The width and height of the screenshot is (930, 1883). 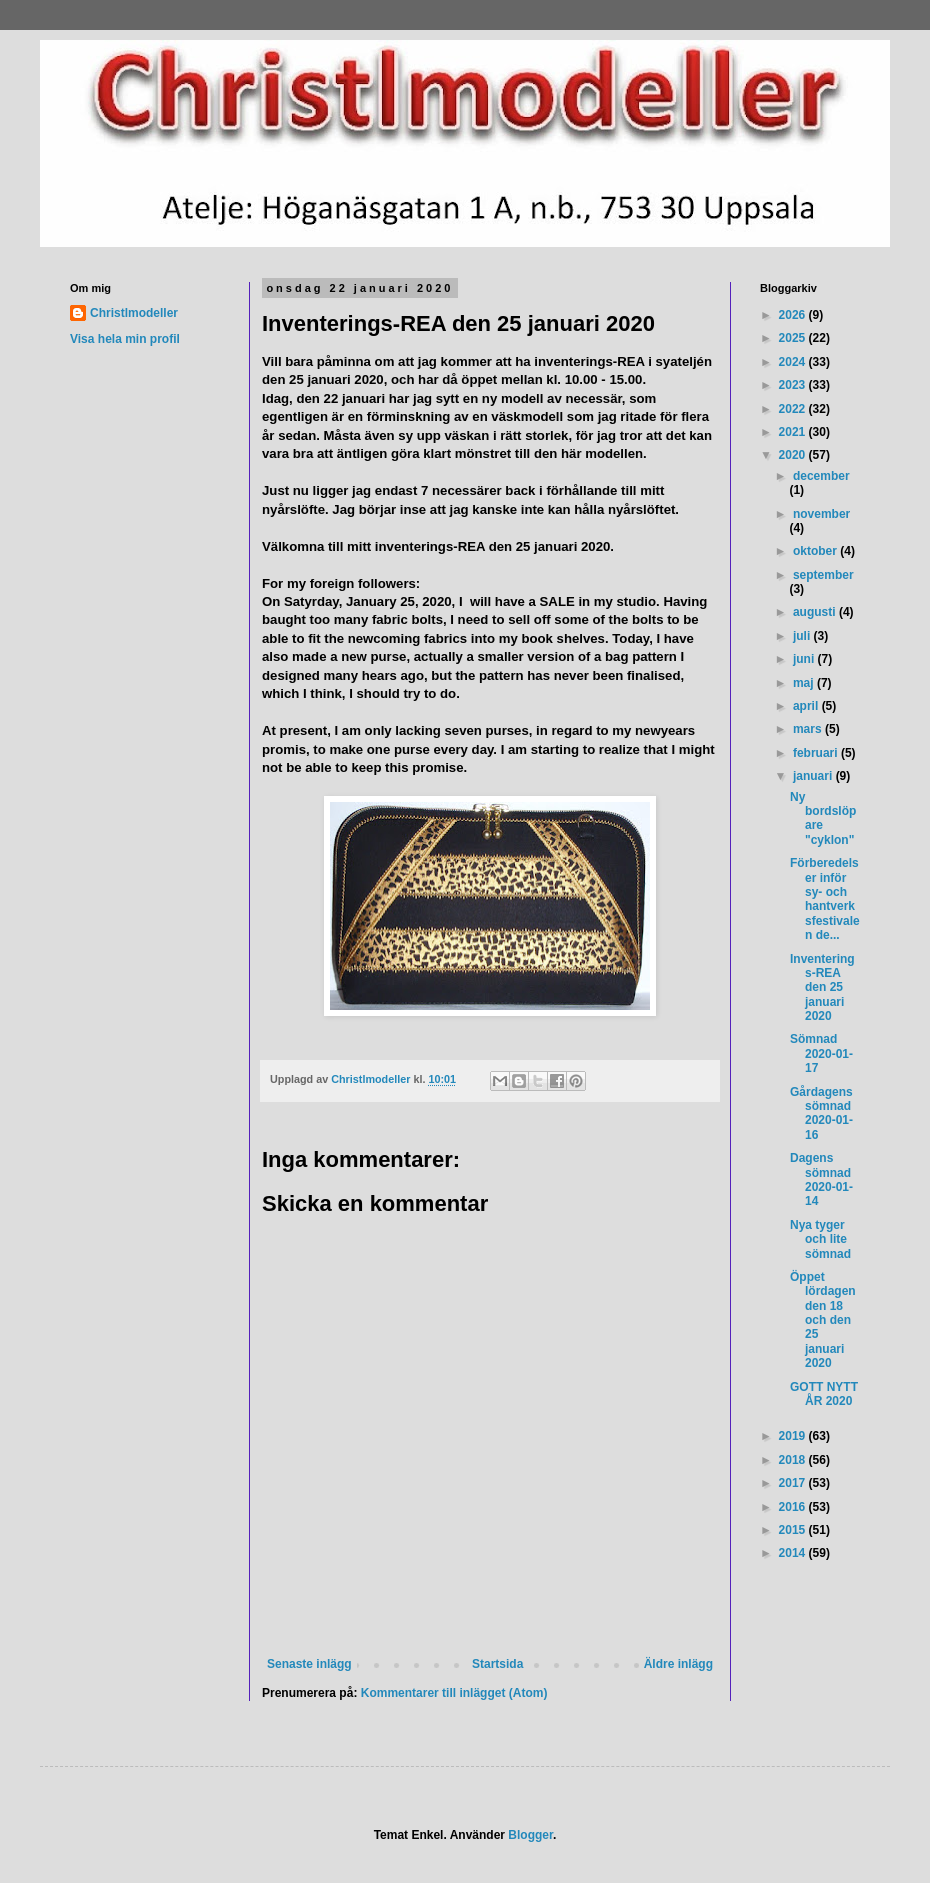 What do you see at coordinates (824, 1394) in the screenshot?
I see `GOTT NYTT ÅR 2020` at bounding box center [824, 1394].